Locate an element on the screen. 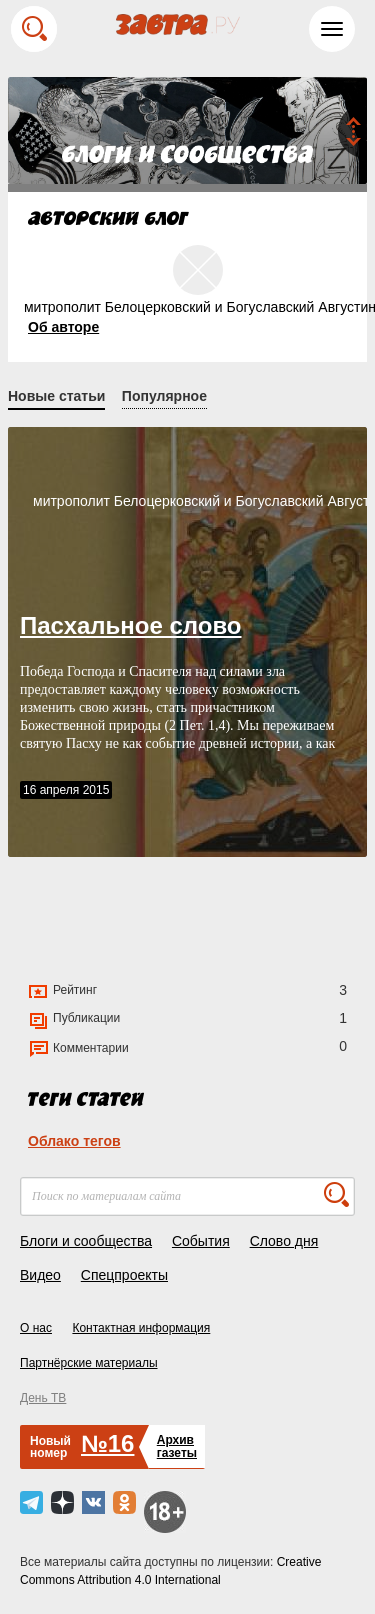 This screenshot has height=1614, width=375. Блоги и сообщества is located at coordinates (86, 1241).